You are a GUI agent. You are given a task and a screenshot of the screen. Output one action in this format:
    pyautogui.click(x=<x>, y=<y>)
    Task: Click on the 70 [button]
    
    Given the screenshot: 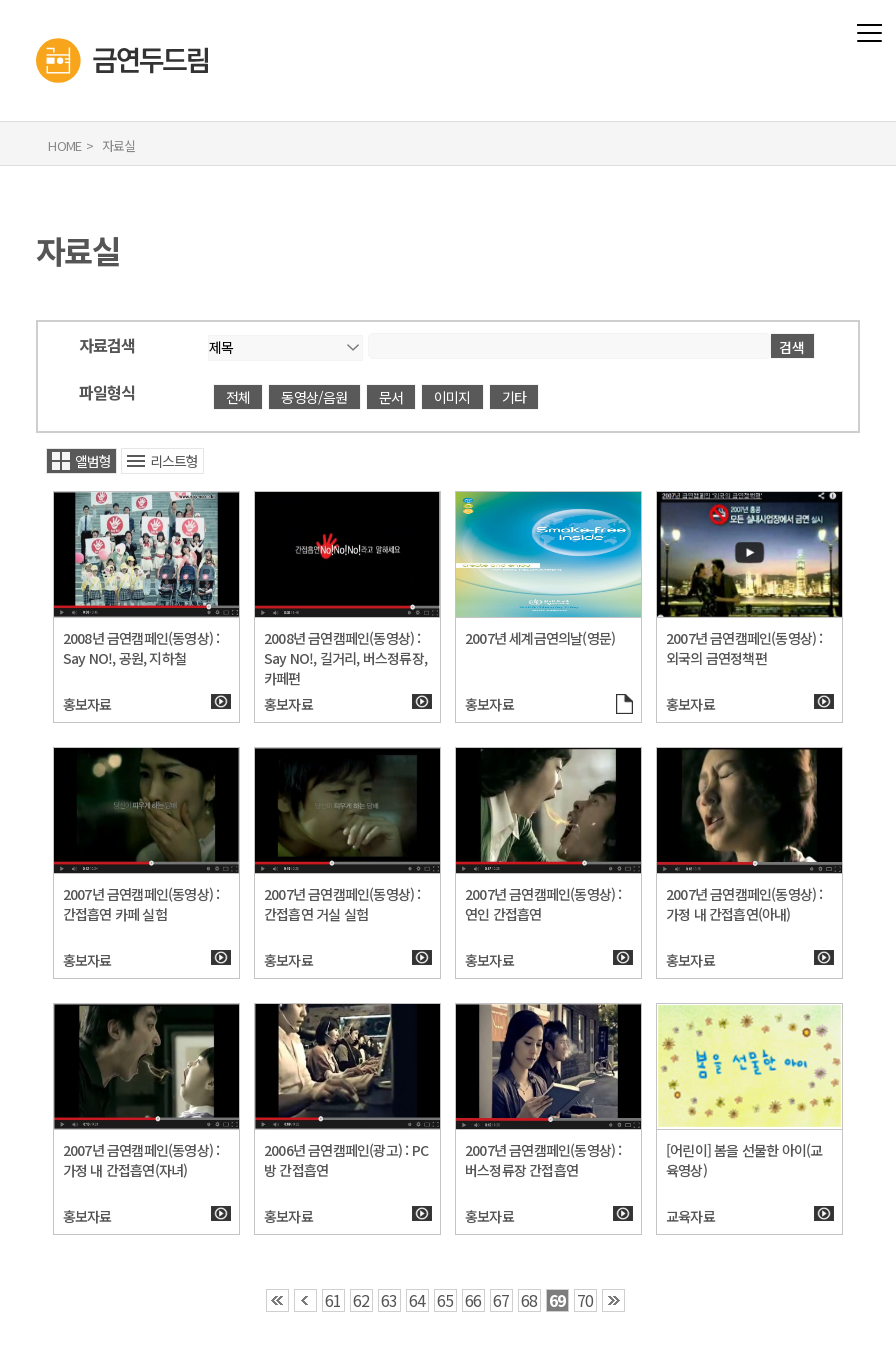 What is the action you would take?
    pyautogui.click(x=585, y=1300)
    